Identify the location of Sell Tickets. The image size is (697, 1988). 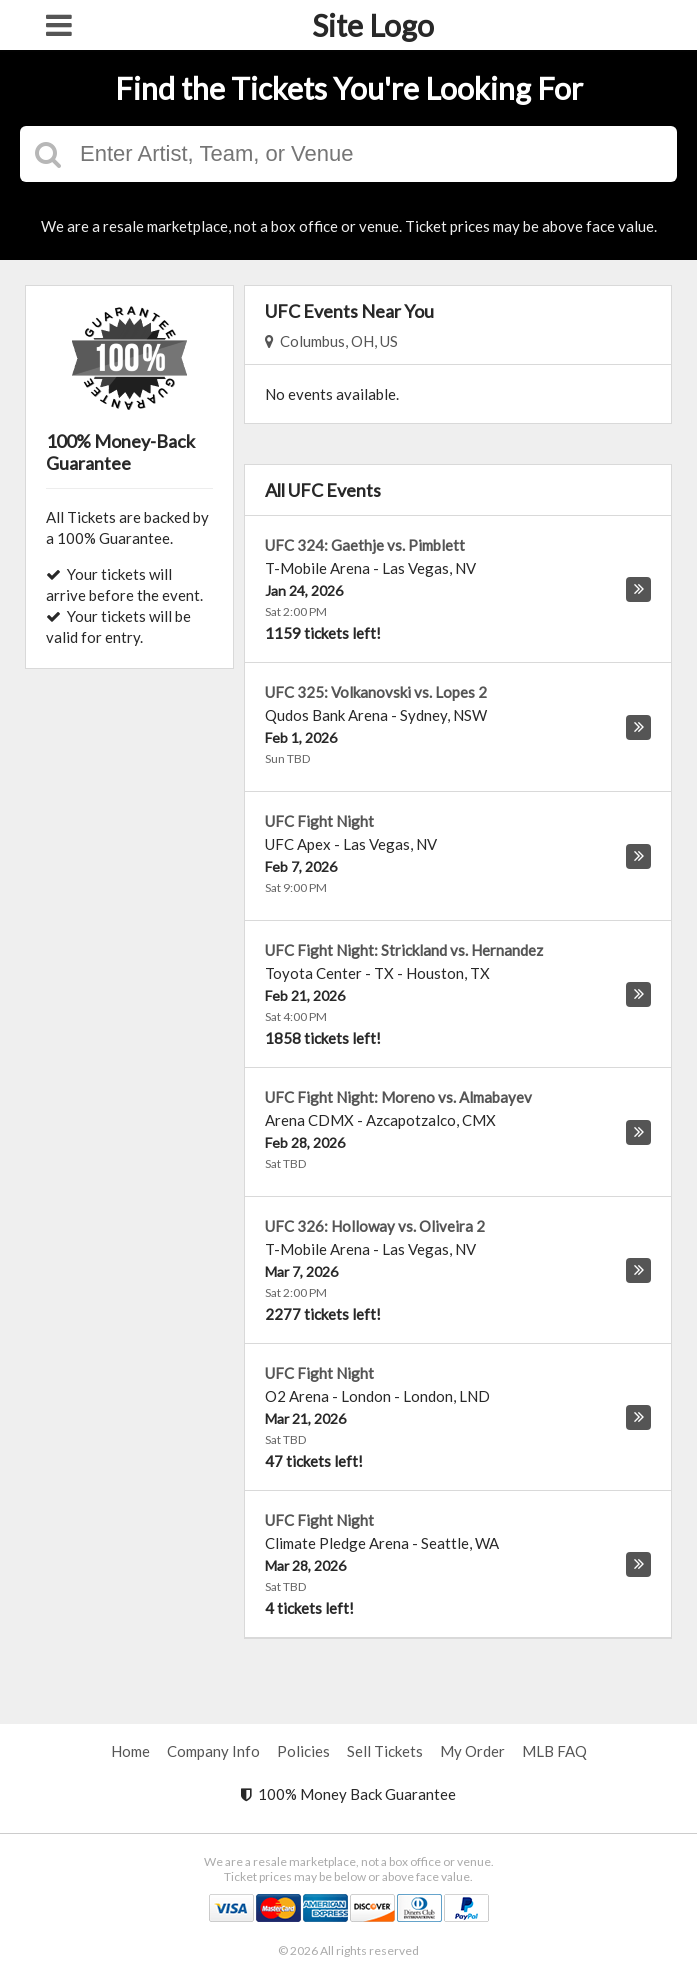
(385, 1751).